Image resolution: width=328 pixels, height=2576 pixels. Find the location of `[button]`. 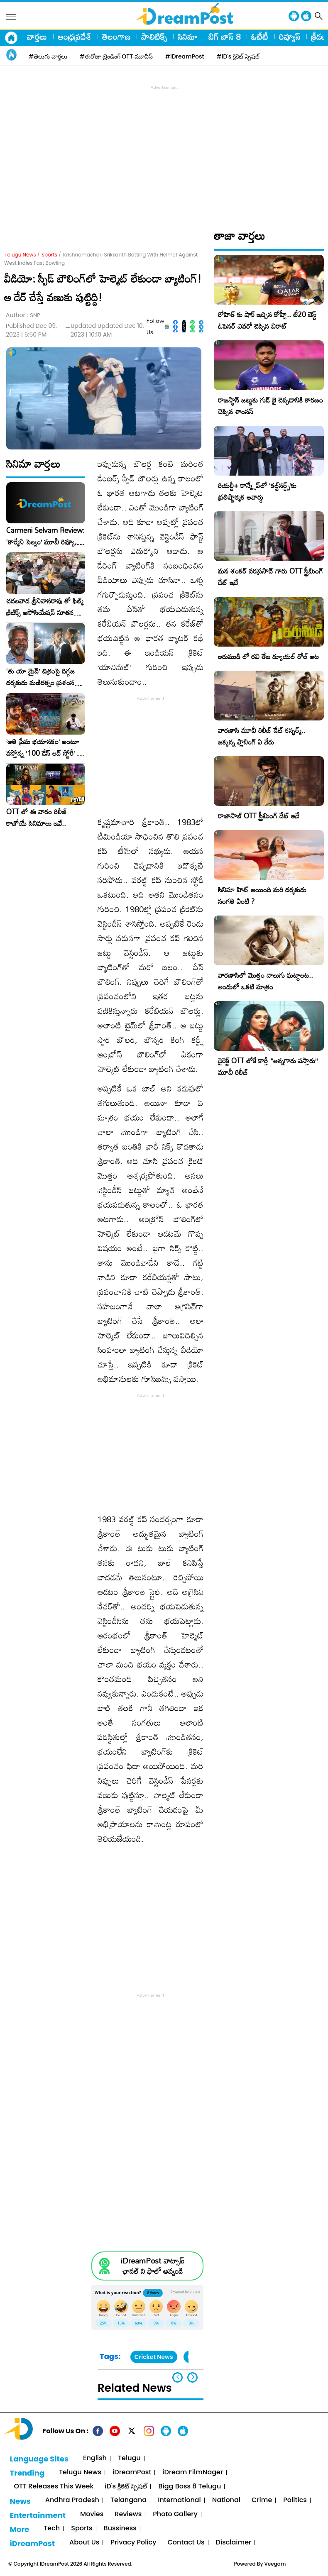

[button] is located at coordinates (192, 2377).